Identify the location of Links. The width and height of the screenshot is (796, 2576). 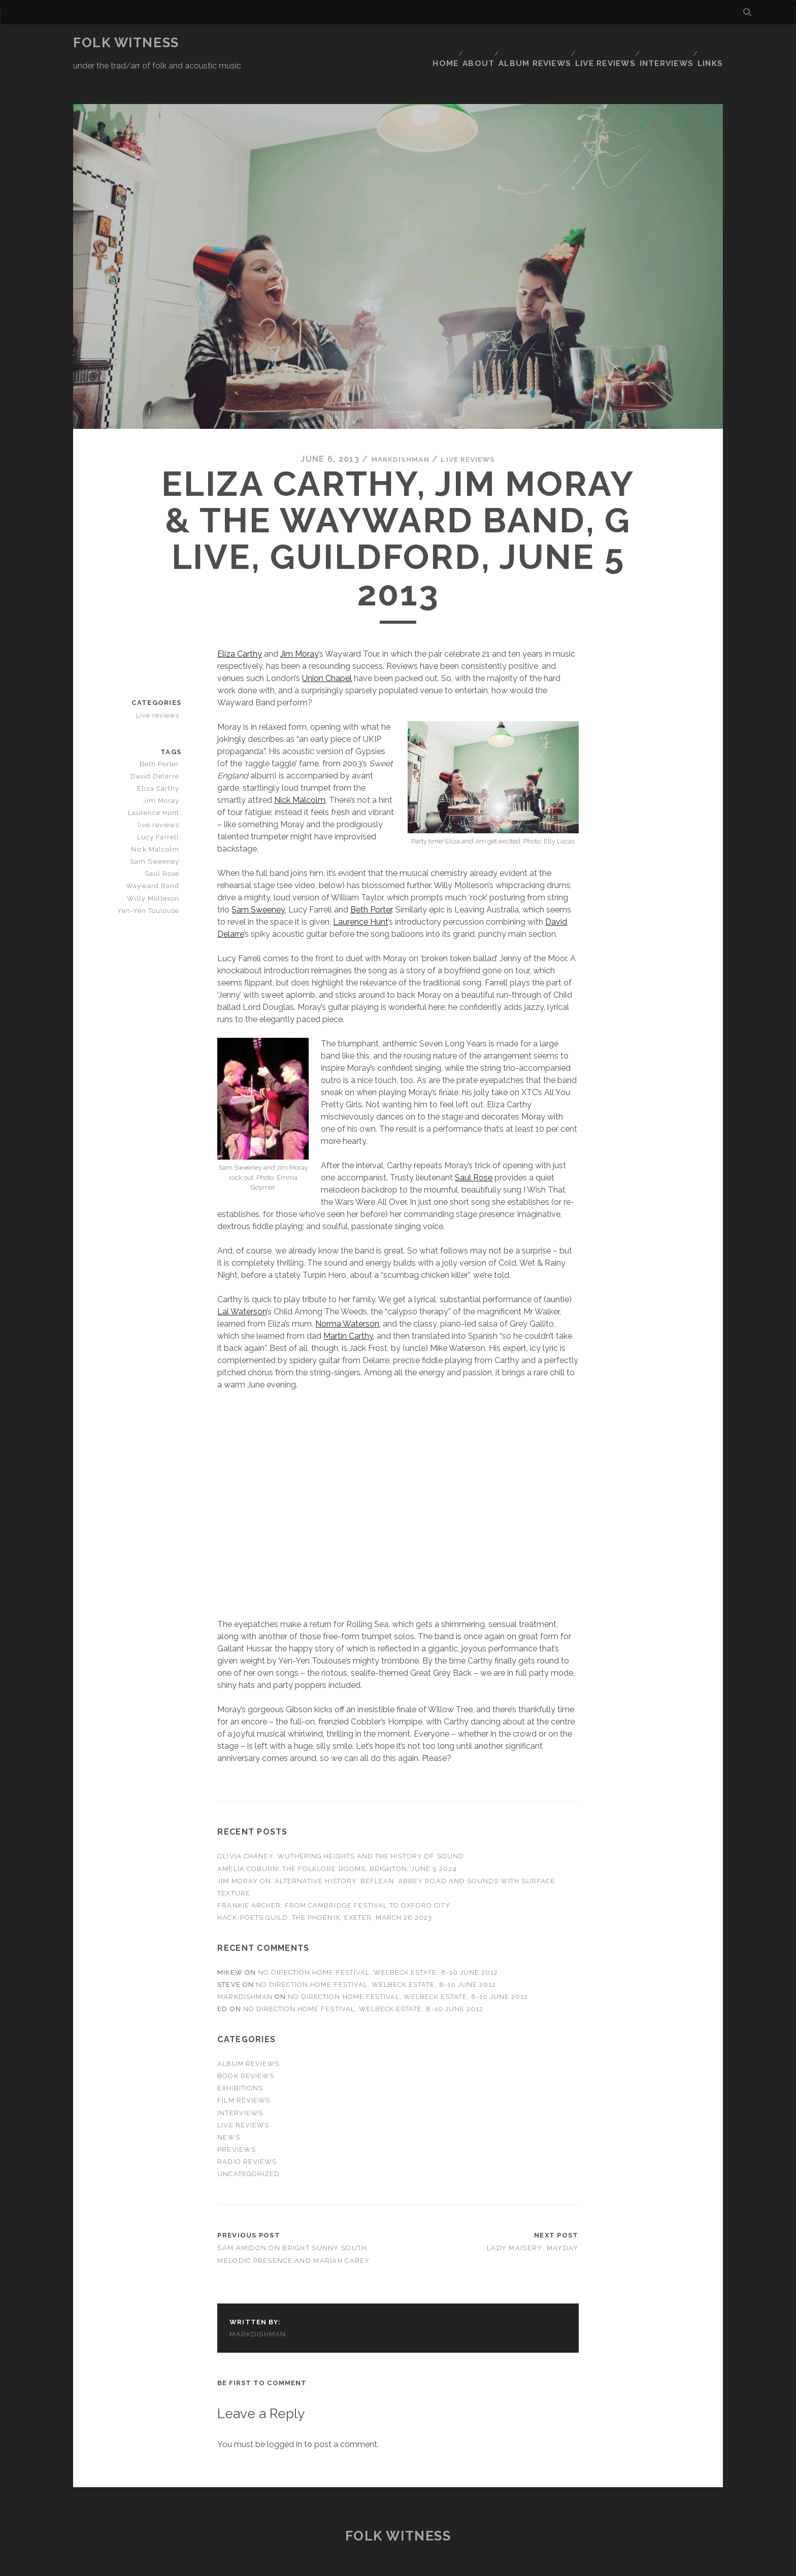
(712, 43).